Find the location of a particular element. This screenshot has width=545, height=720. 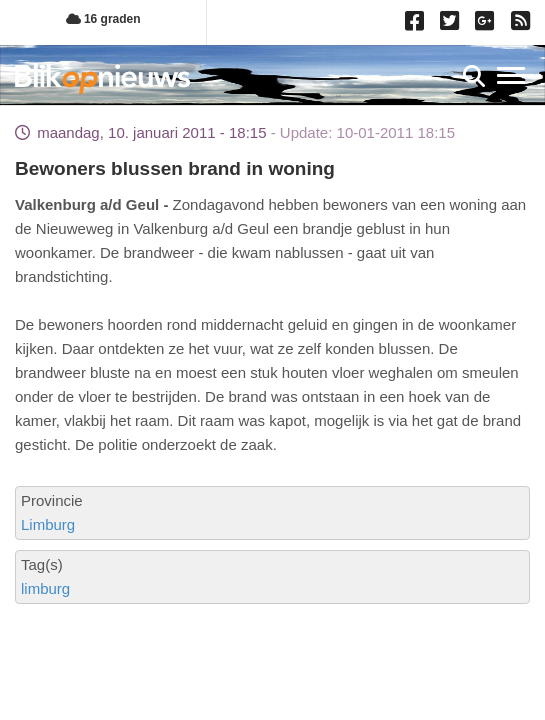

limburg is located at coordinates (45, 588).